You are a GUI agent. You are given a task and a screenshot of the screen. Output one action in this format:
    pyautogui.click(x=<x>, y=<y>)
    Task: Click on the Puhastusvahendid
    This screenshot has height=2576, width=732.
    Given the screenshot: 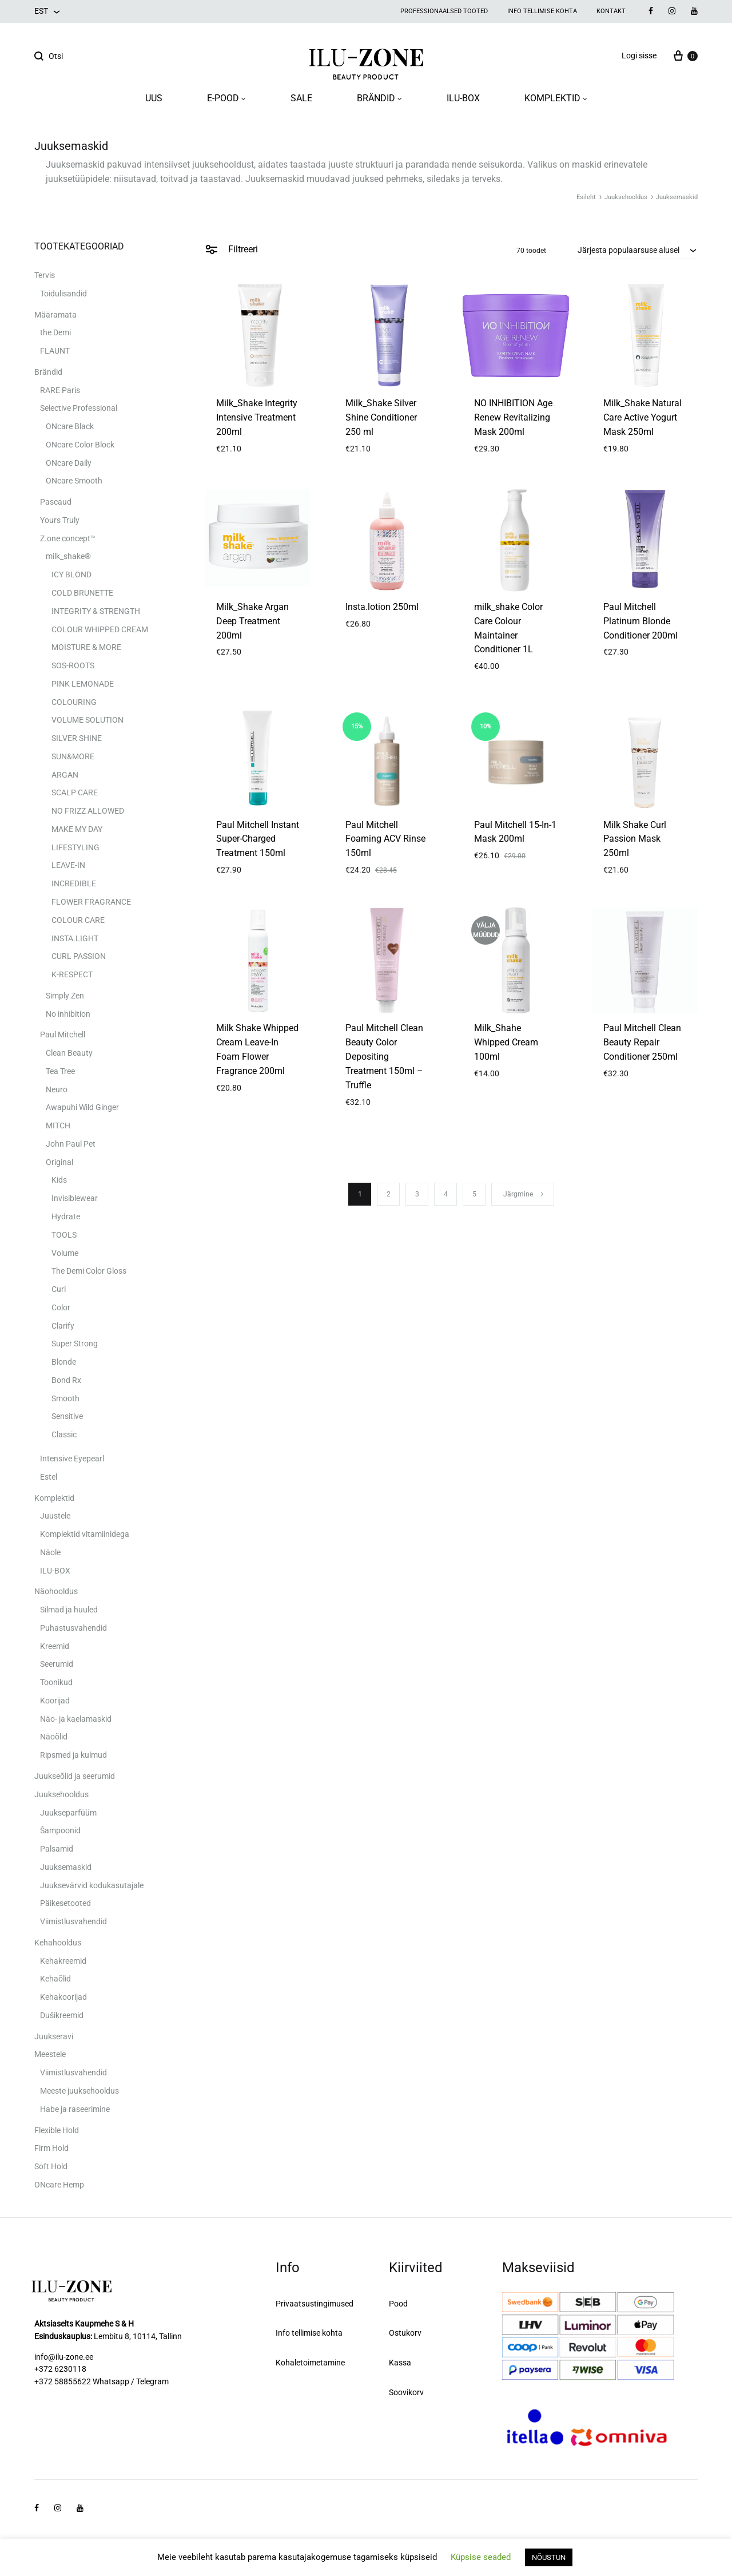 What is the action you would take?
    pyautogui.click(x=73, y=1627)
    